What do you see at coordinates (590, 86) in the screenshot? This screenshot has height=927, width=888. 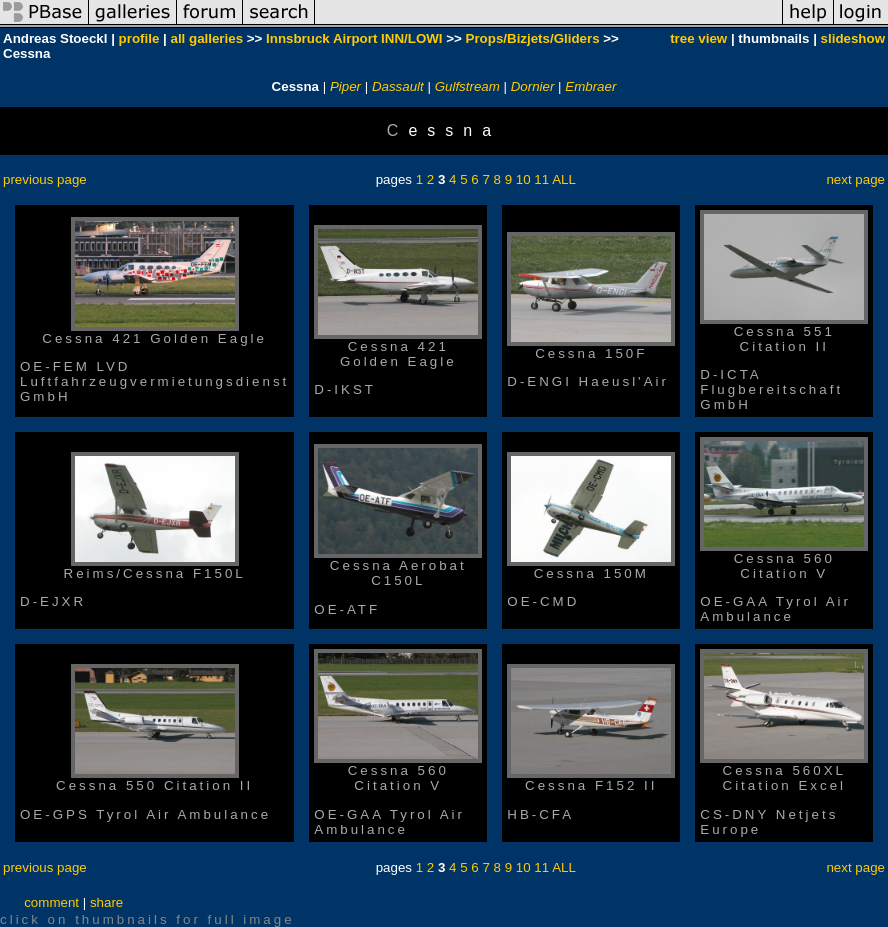 I see `Embraer` at bounding box center [590, 86].